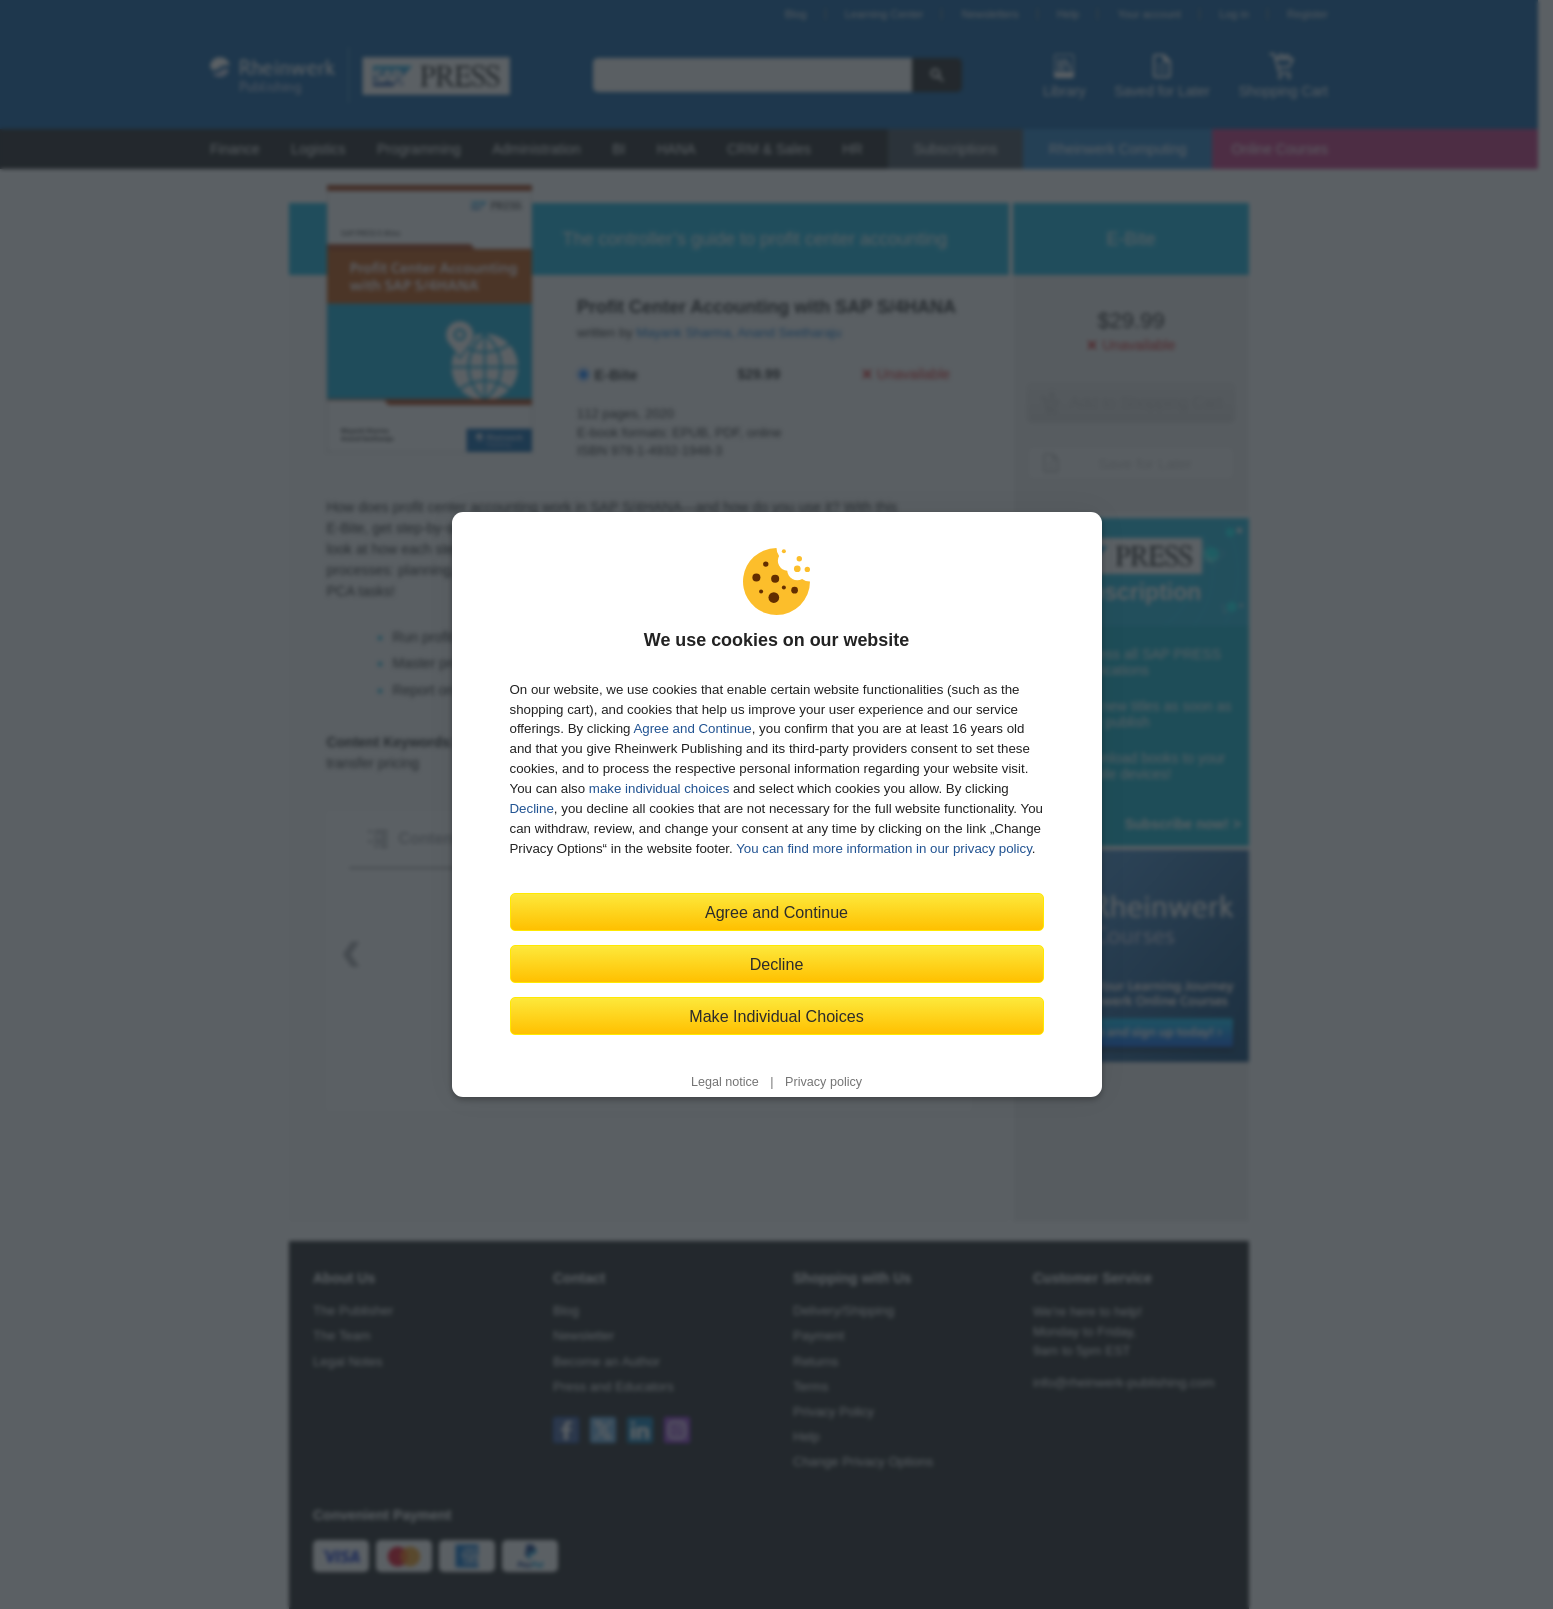 Image resolution: width=1553 pixels, height=1609 pixels. Describe the element at coordinates (725, 1082) in the screenshot. I see `Legal notice` at that location.